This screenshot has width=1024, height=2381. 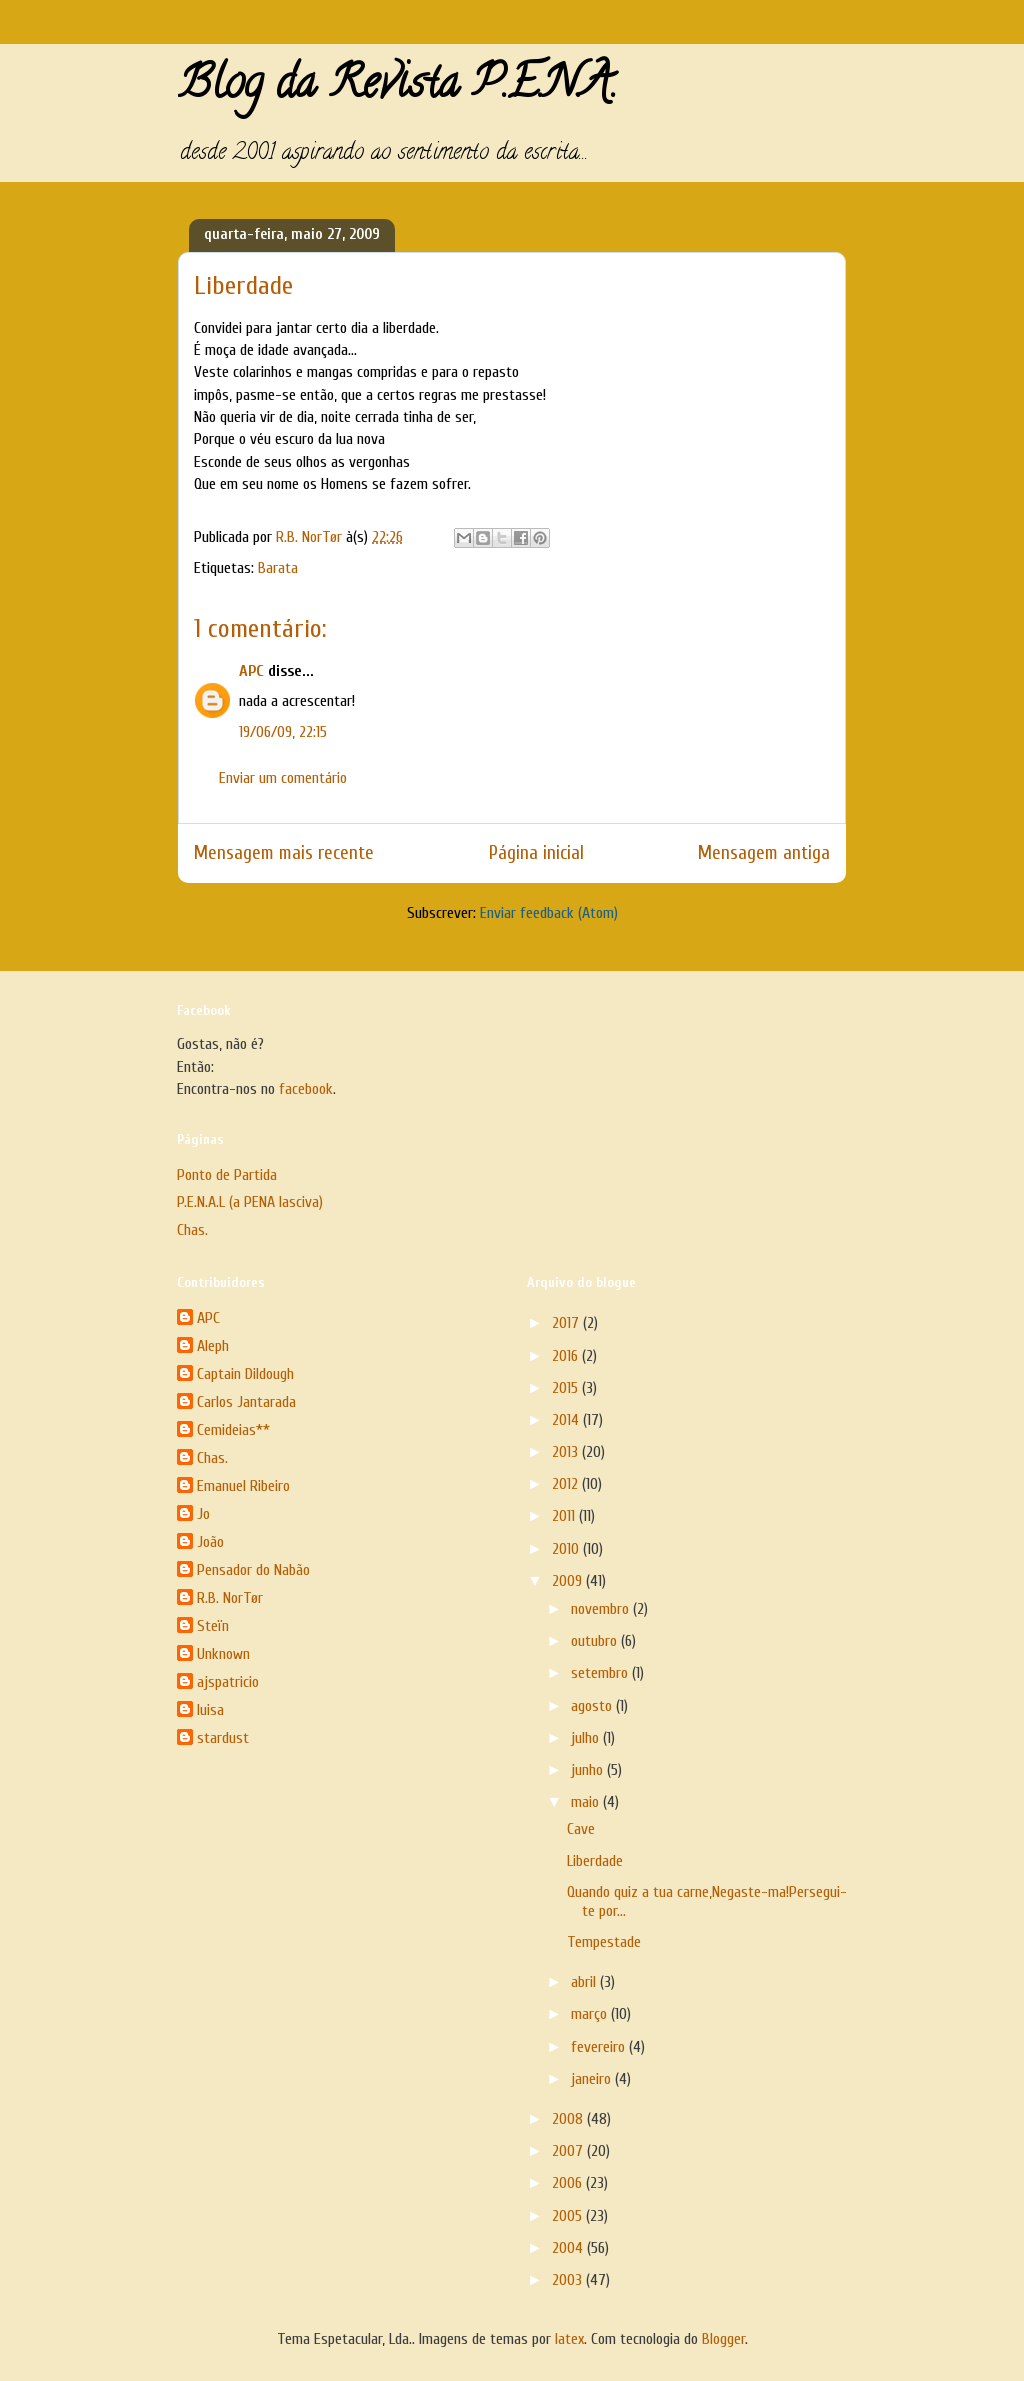 What do you see at coordinates (251, 671) in the screenshot?
I see `APC` at bounding box center [251, 671].